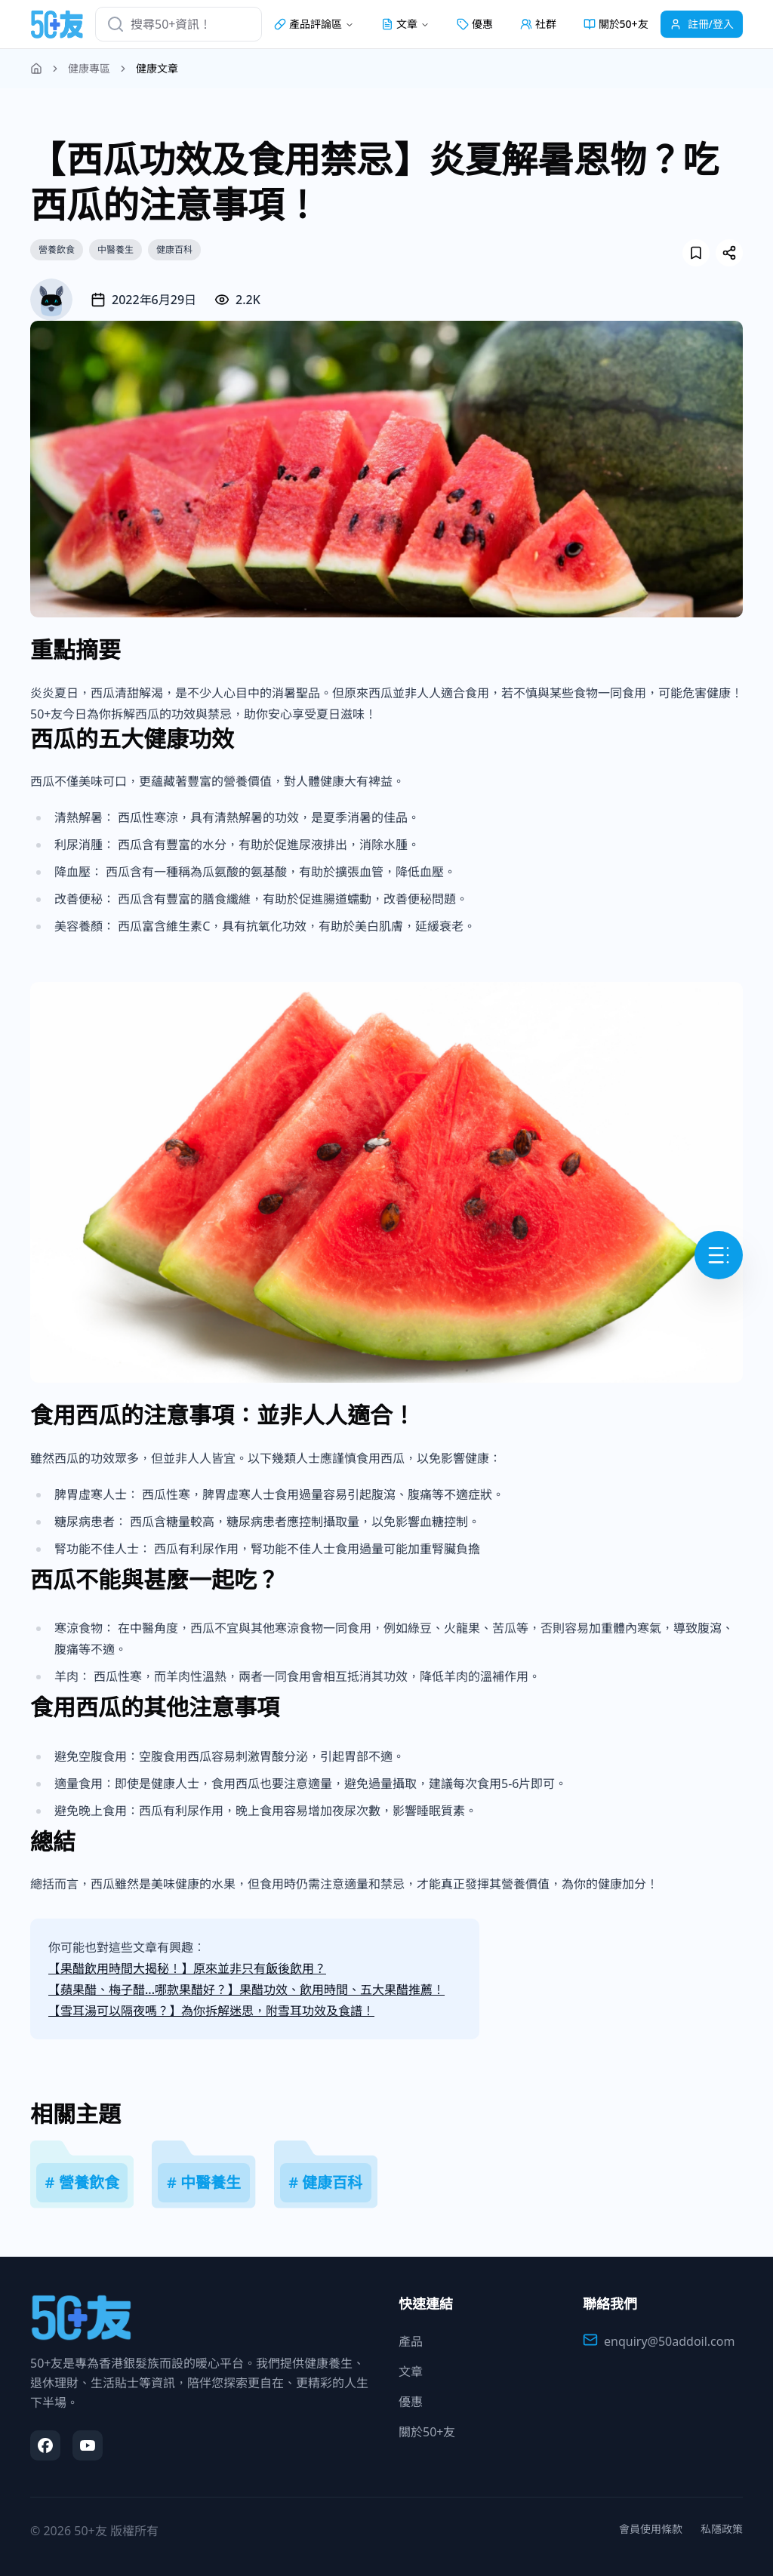 The width and height of the screenshot is (773, 2576). What do you see at coordinates (650, 2529) in the screenshot?
I see `會員使用條款` at bounding box center [650, 2529].